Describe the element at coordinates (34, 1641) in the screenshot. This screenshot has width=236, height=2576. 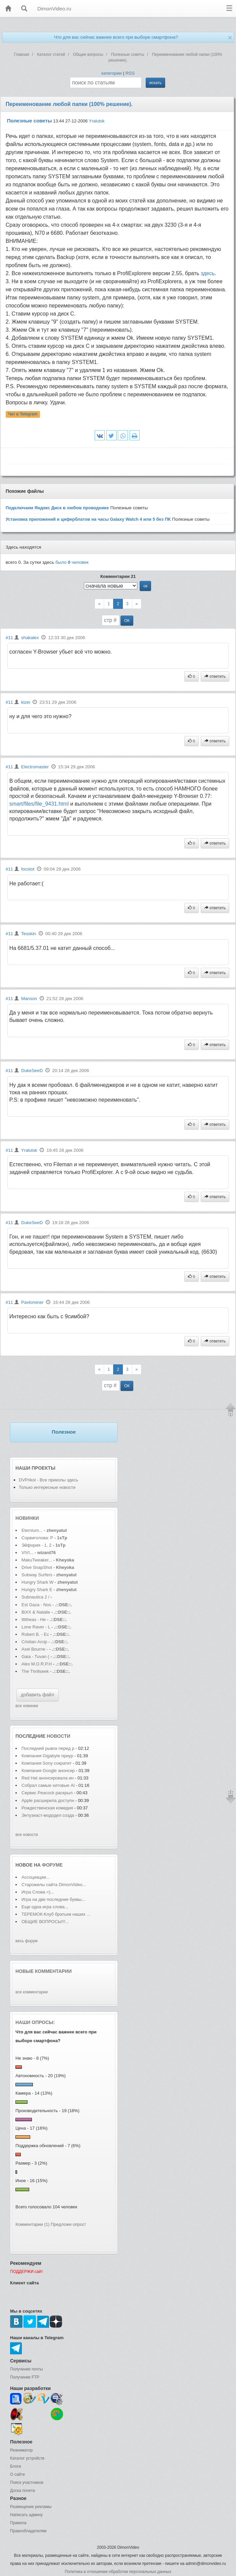
I see `Cristian Arcip` at that location.